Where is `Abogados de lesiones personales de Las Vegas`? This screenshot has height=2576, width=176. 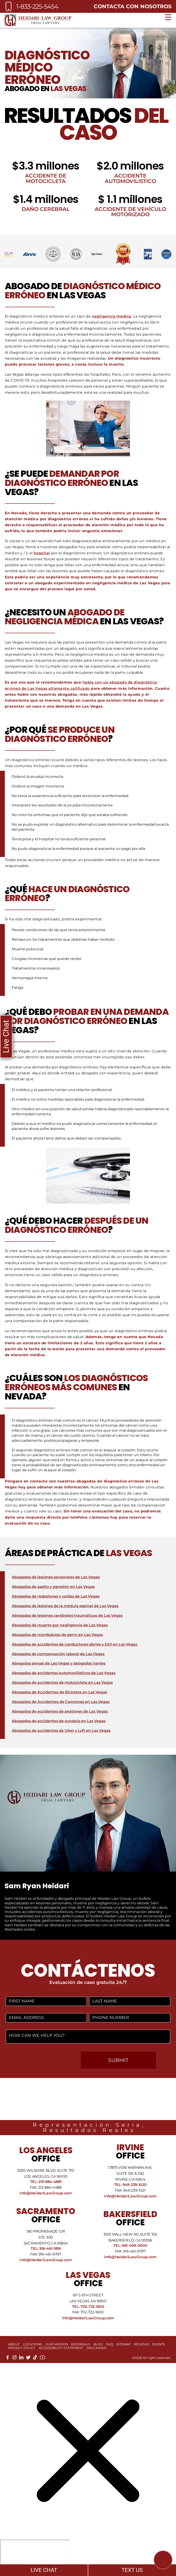
Abogados de lesiones personales de Las Vegas is located at coordinates (56, 1577).